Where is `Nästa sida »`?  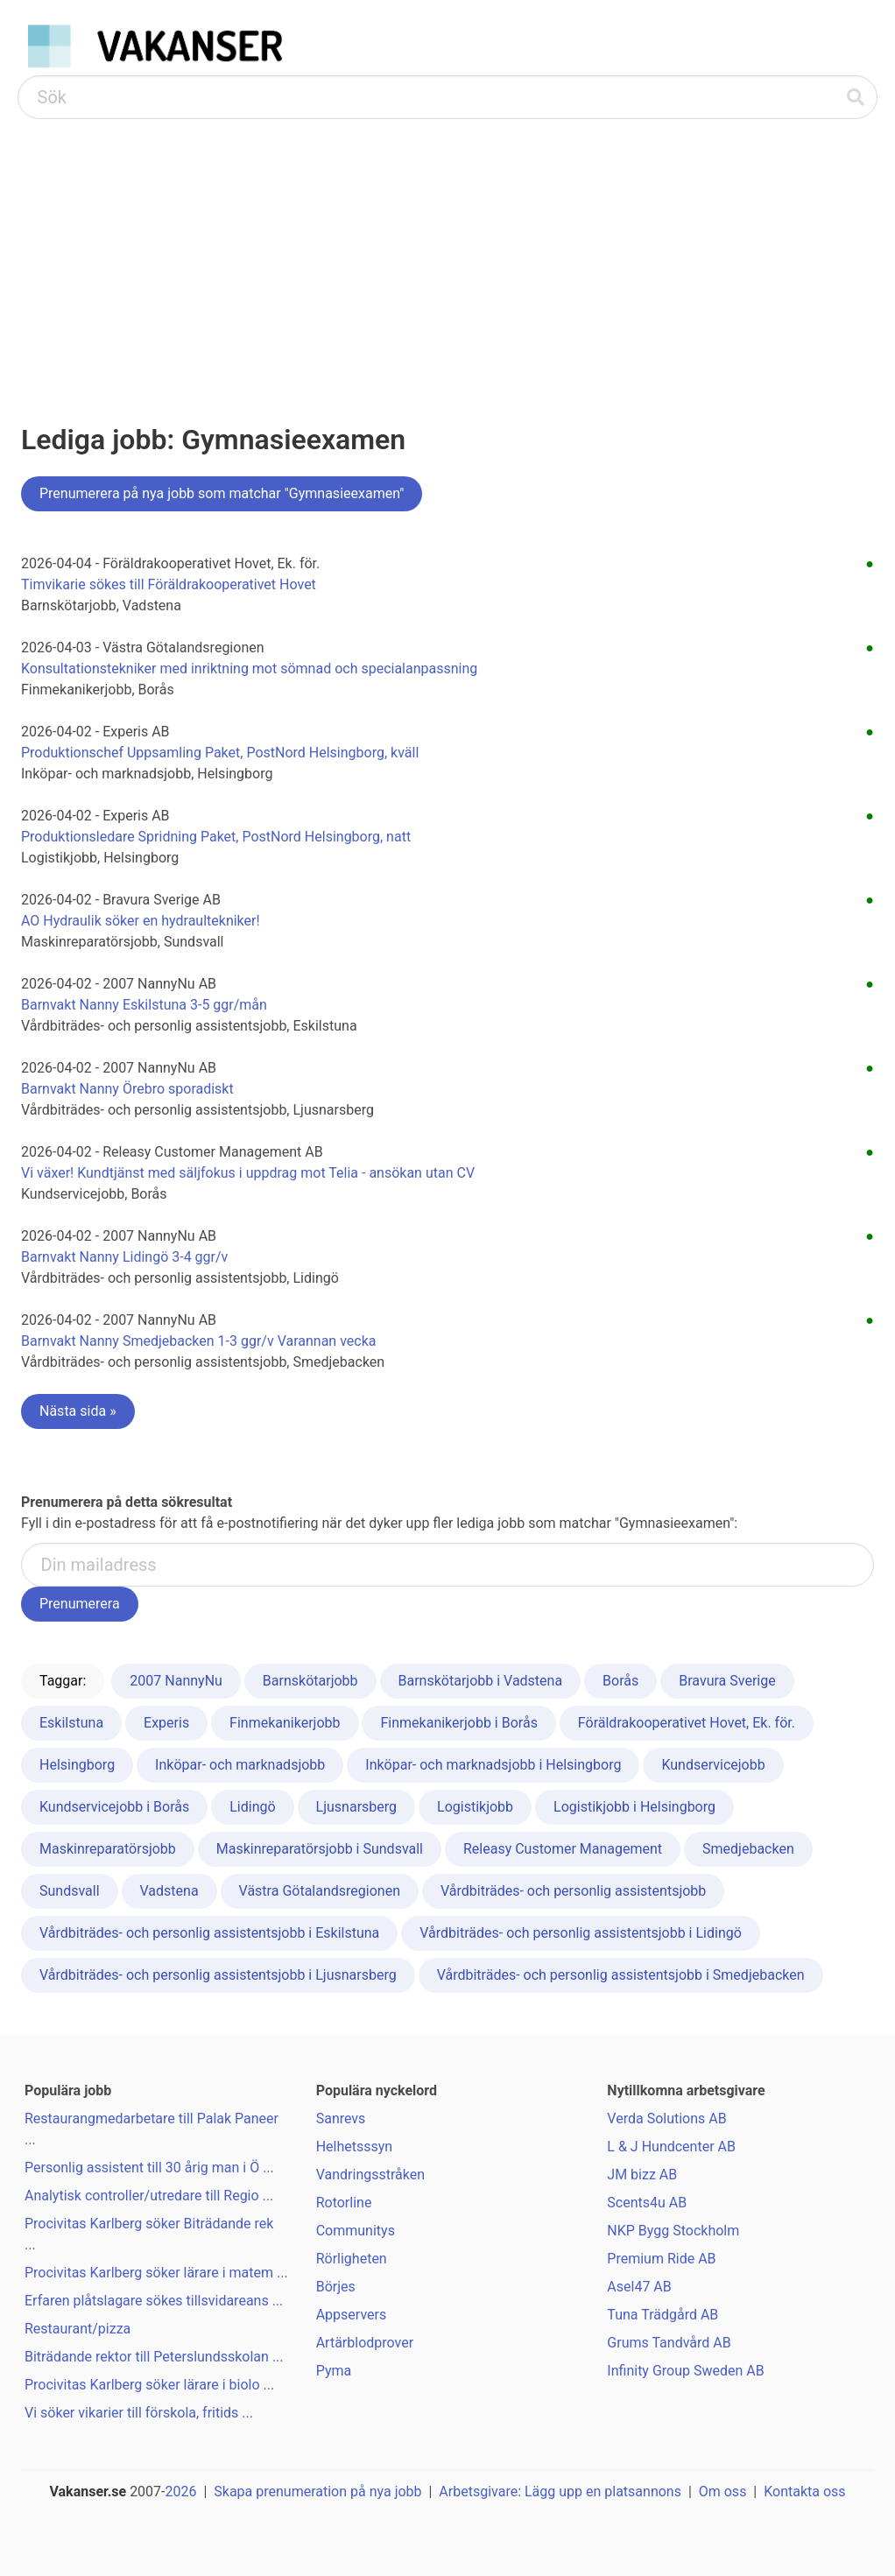 Nästa sida » is located at coordinates (77, 1411).